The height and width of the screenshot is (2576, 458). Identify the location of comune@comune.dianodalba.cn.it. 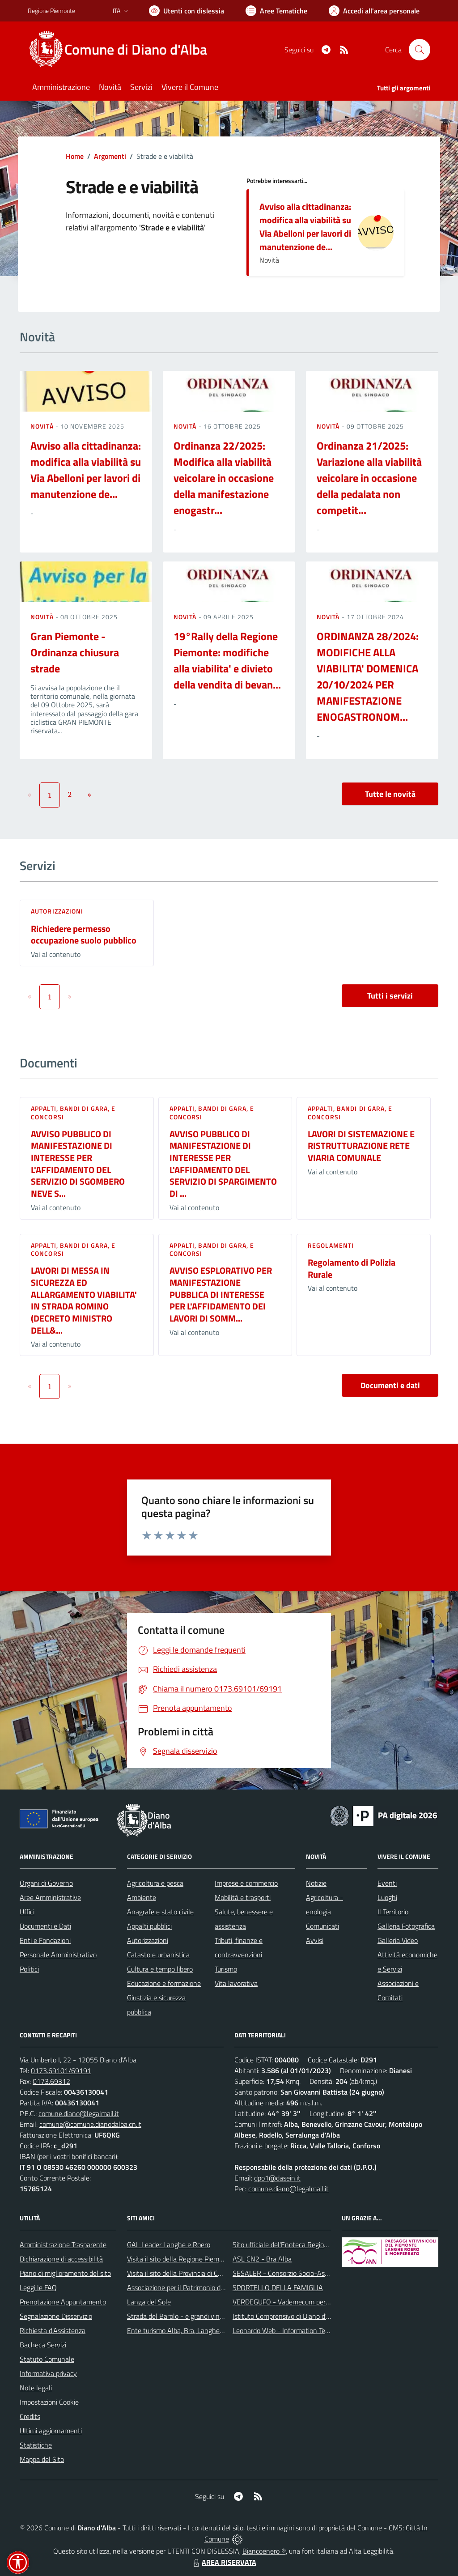
(90, 2124).